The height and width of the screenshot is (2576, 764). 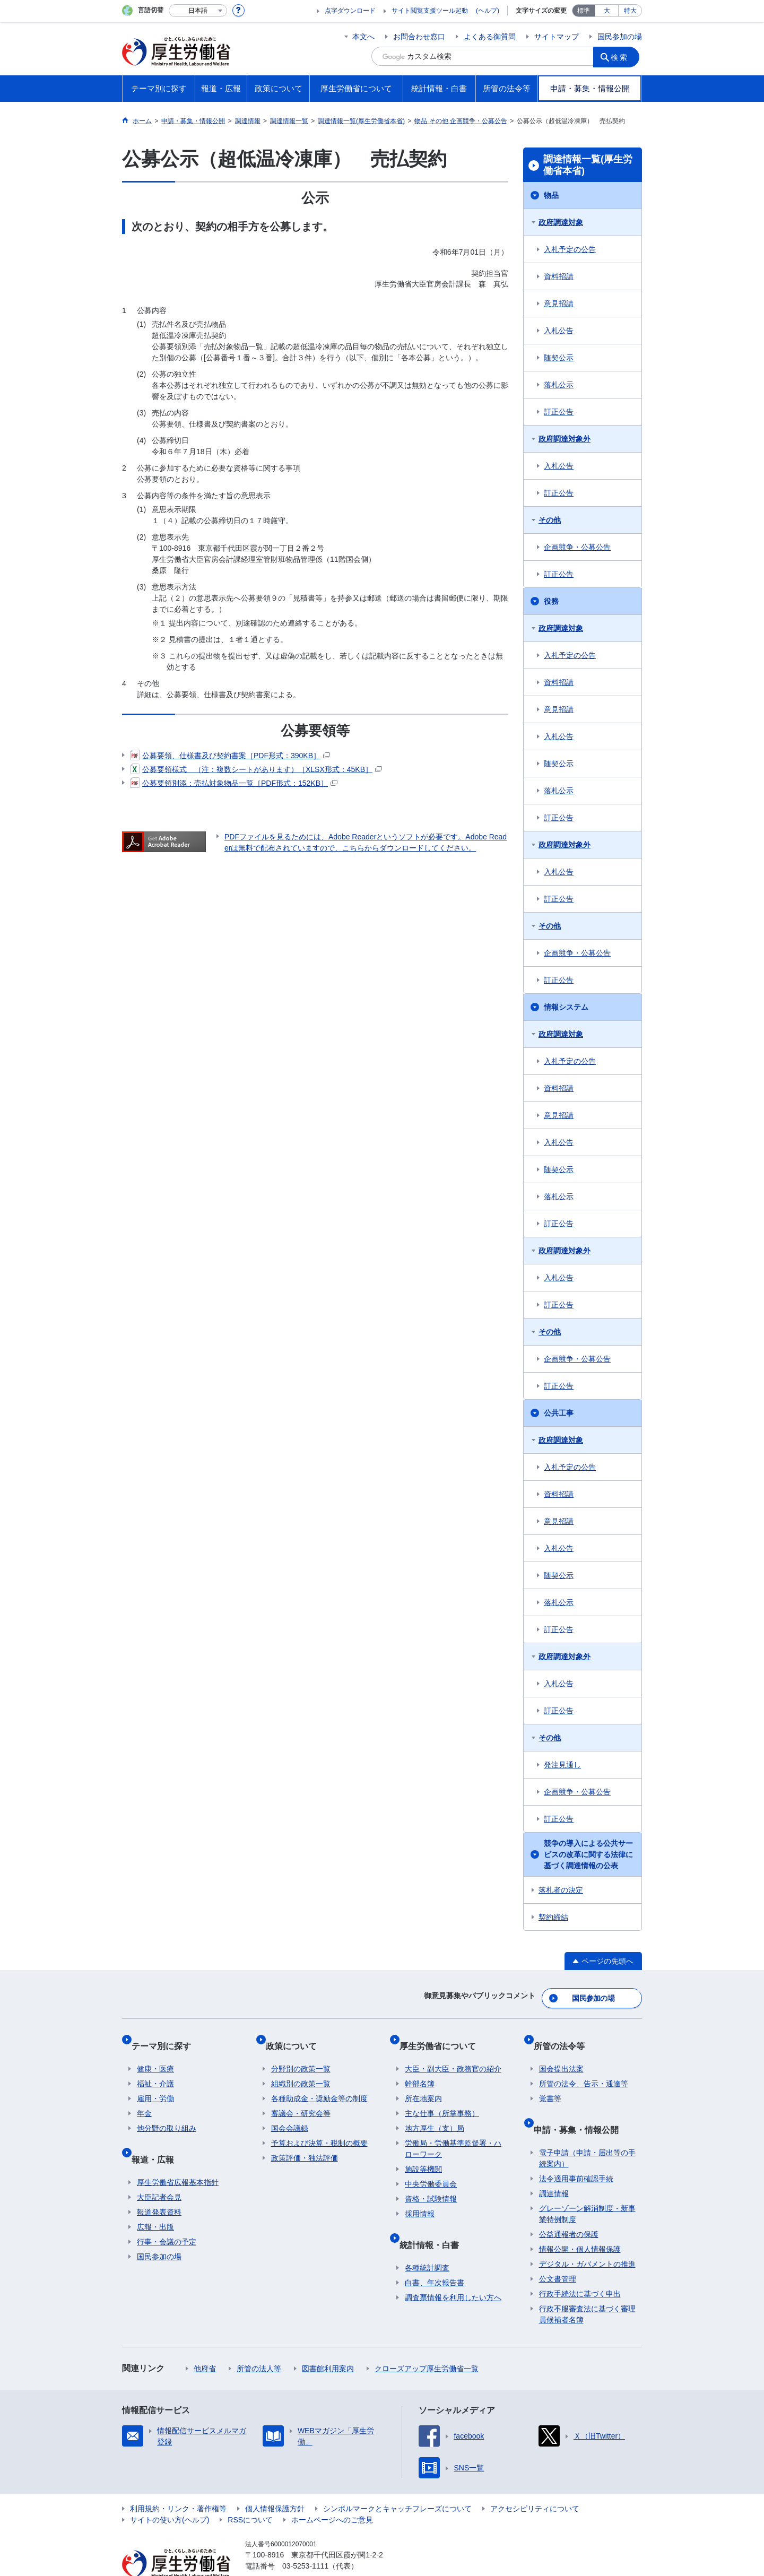 I want to click on 各種助成金・奨励金等の制度, so click(x=319, y=2083).